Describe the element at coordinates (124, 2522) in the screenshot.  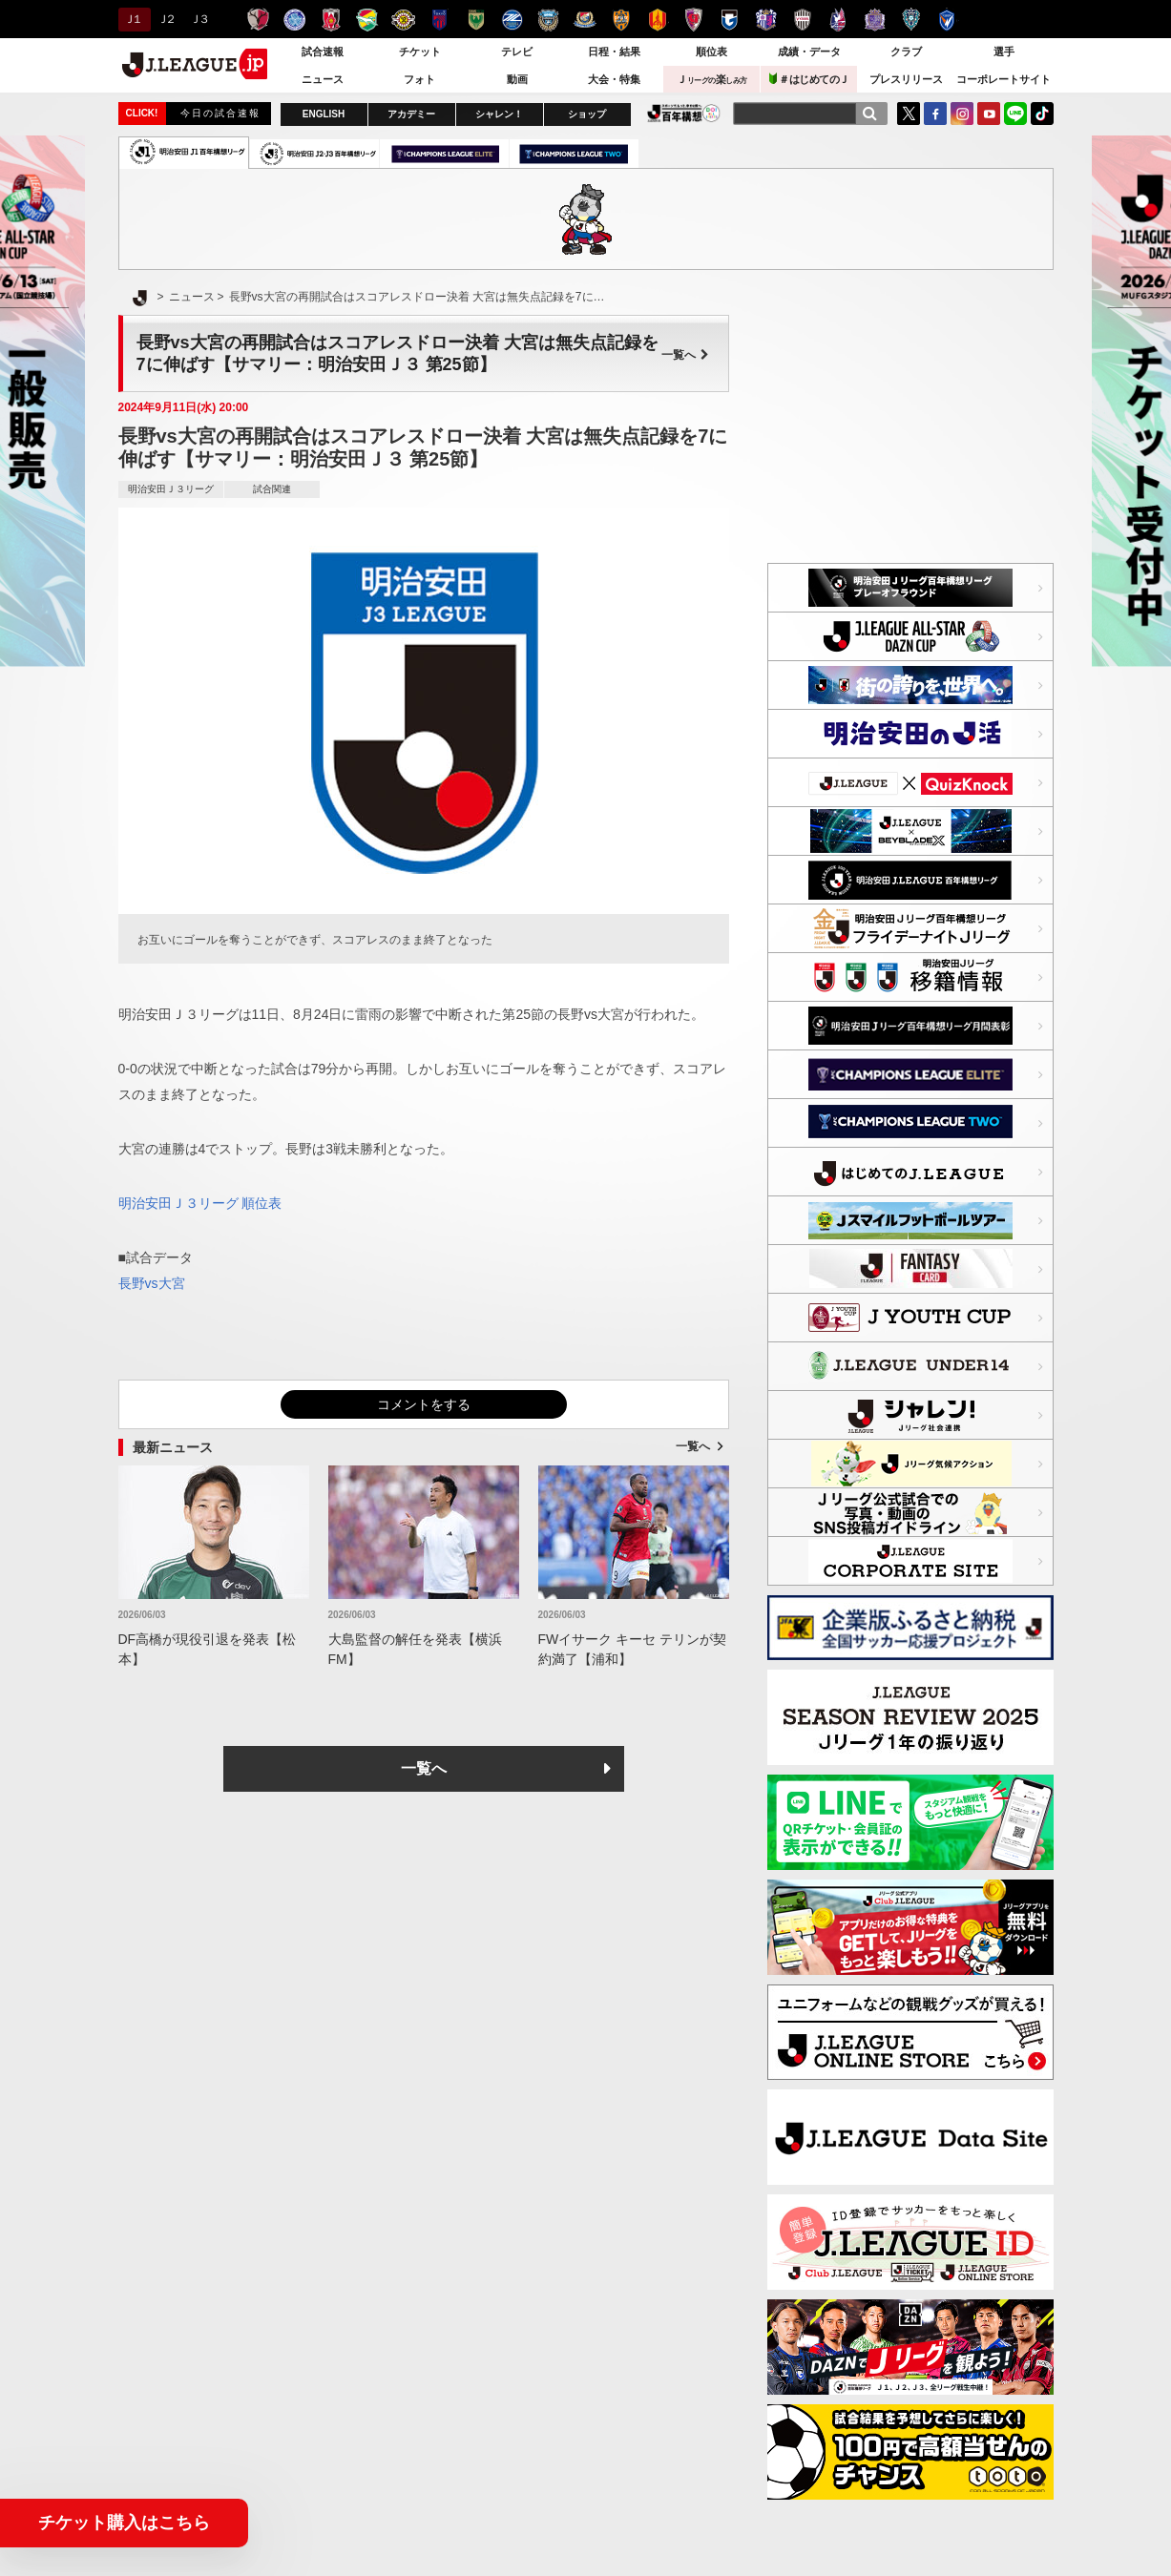
I see `チケット購入はこちら` at that location.